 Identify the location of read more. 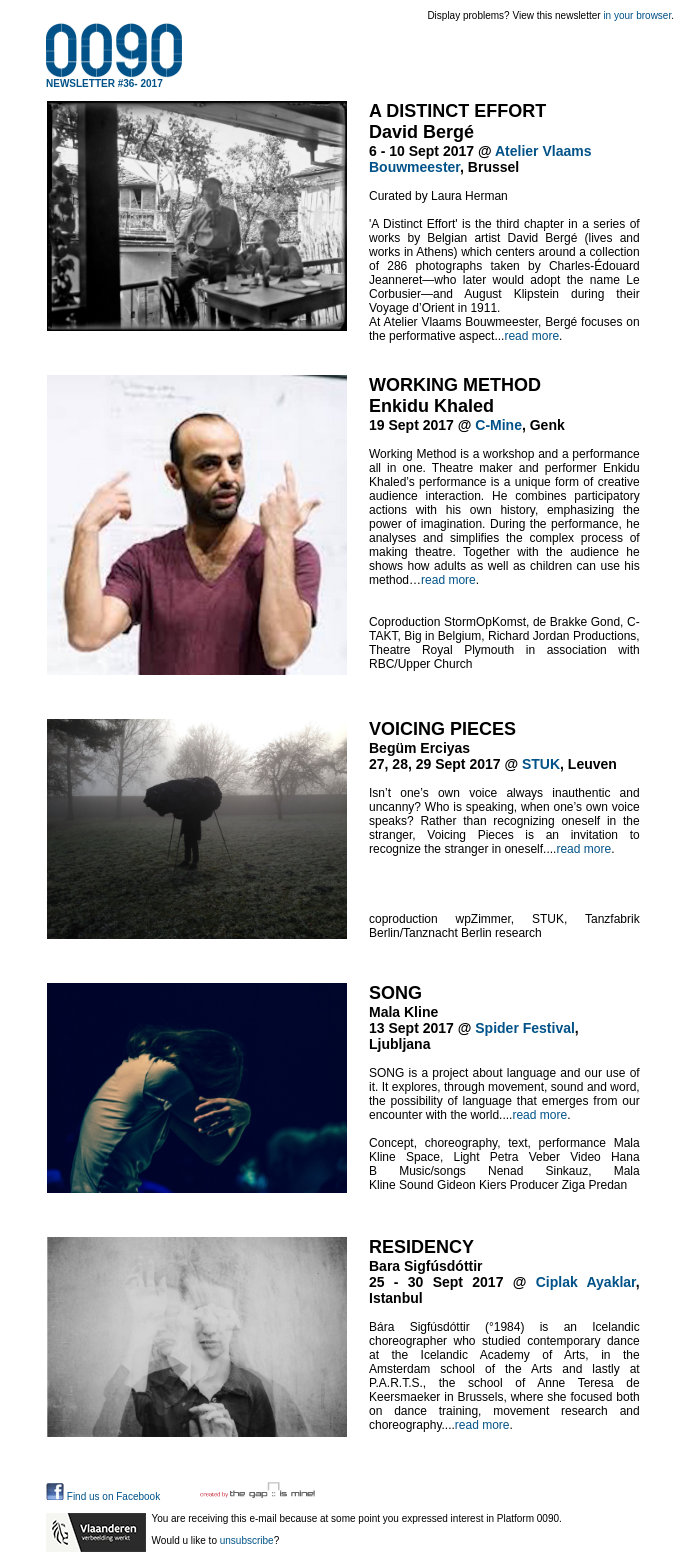
(531, 336).